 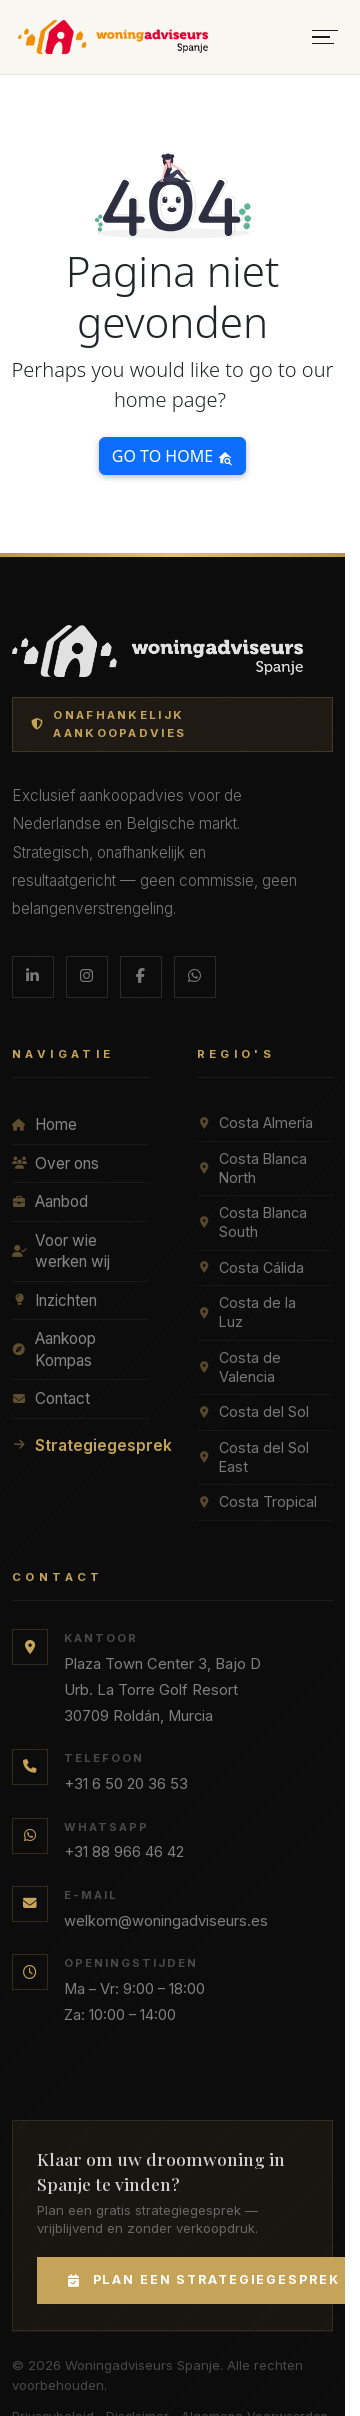 I want to click on Voor wie werken wij, so click(x=61, y=1251).